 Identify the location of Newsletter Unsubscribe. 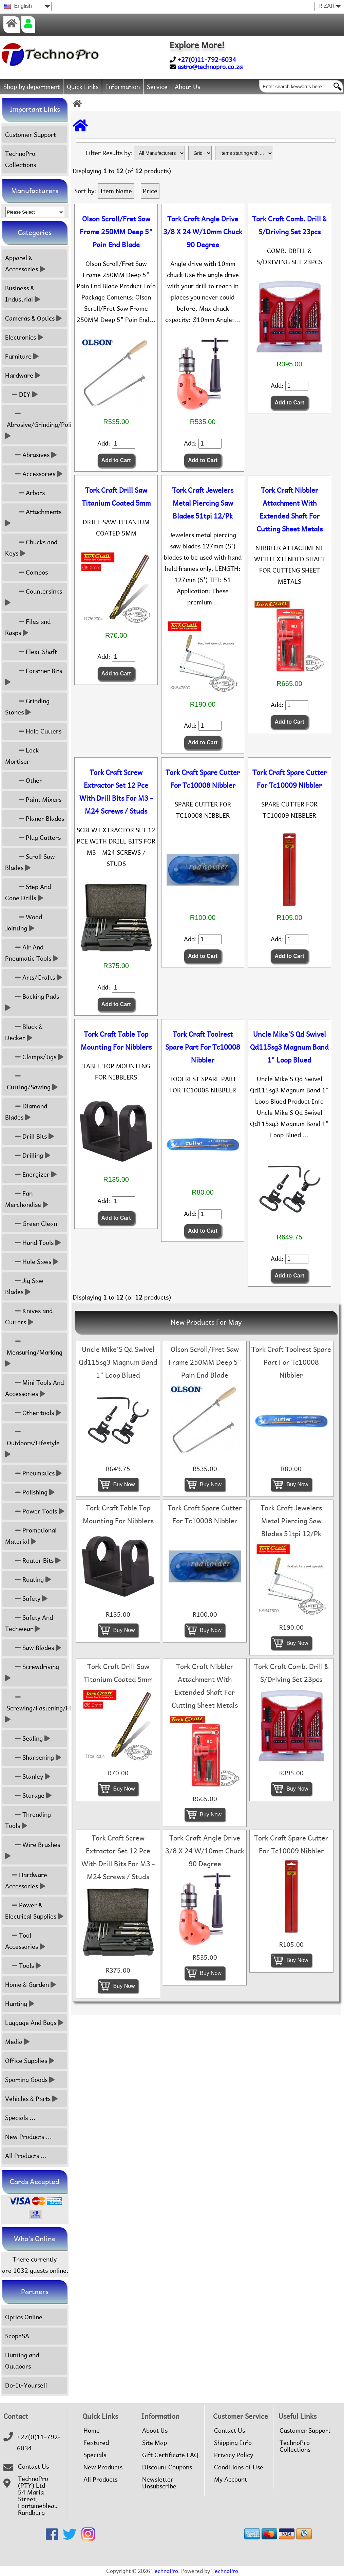
(159, 2483).